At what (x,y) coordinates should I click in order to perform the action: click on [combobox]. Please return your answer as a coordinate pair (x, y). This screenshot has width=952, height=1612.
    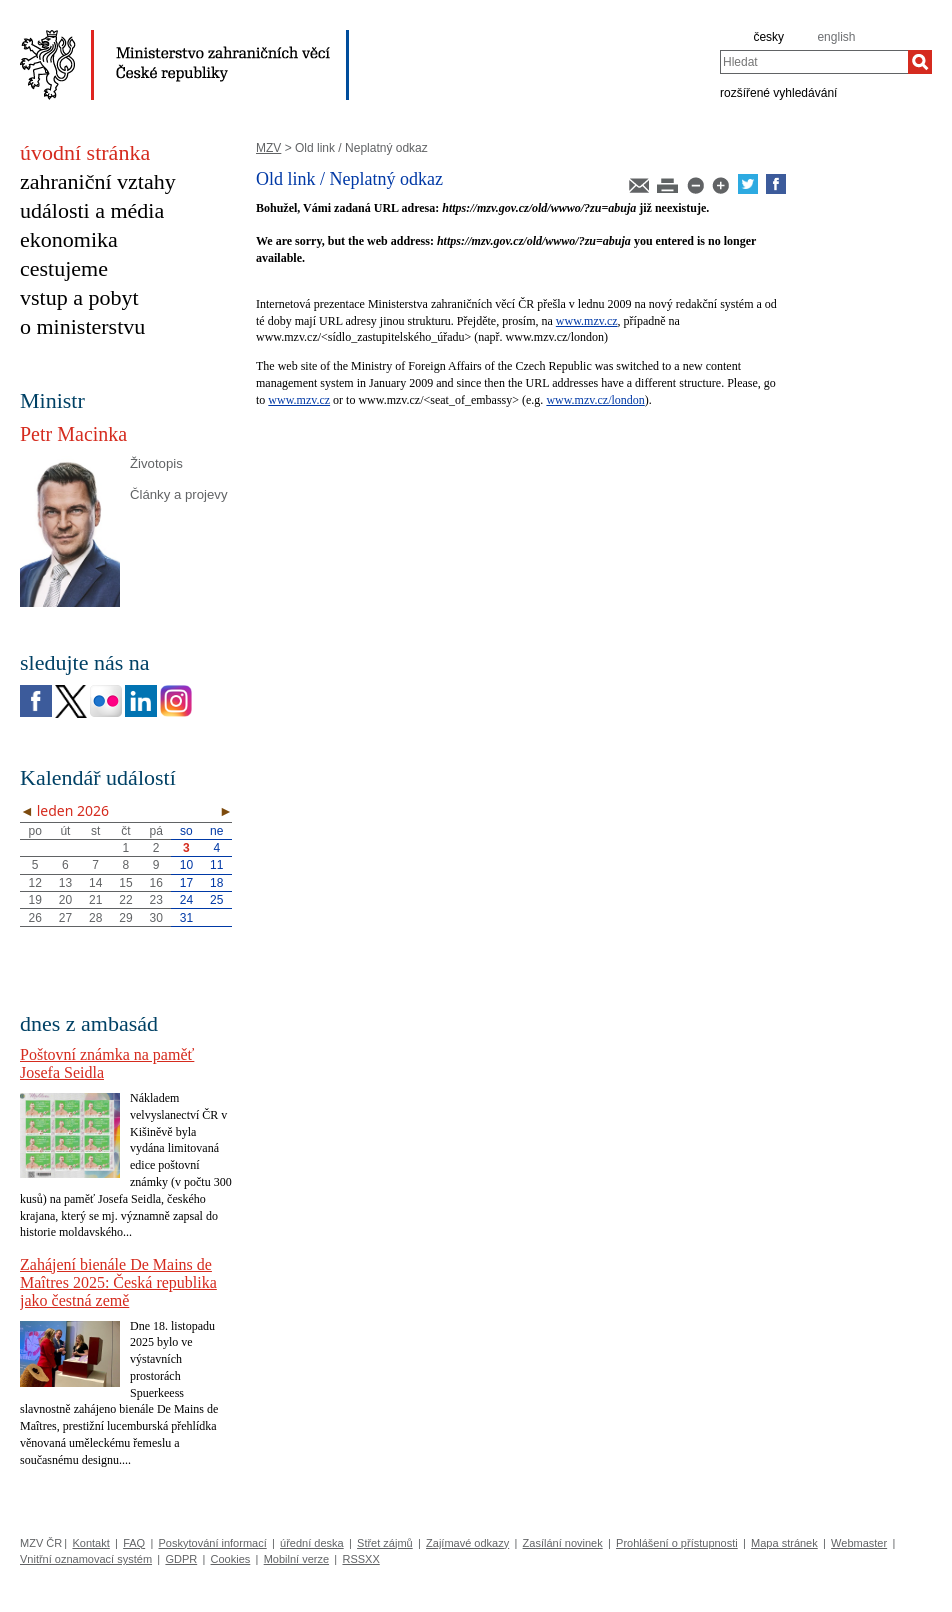
    Looking at the image, I should click on (814, 62).